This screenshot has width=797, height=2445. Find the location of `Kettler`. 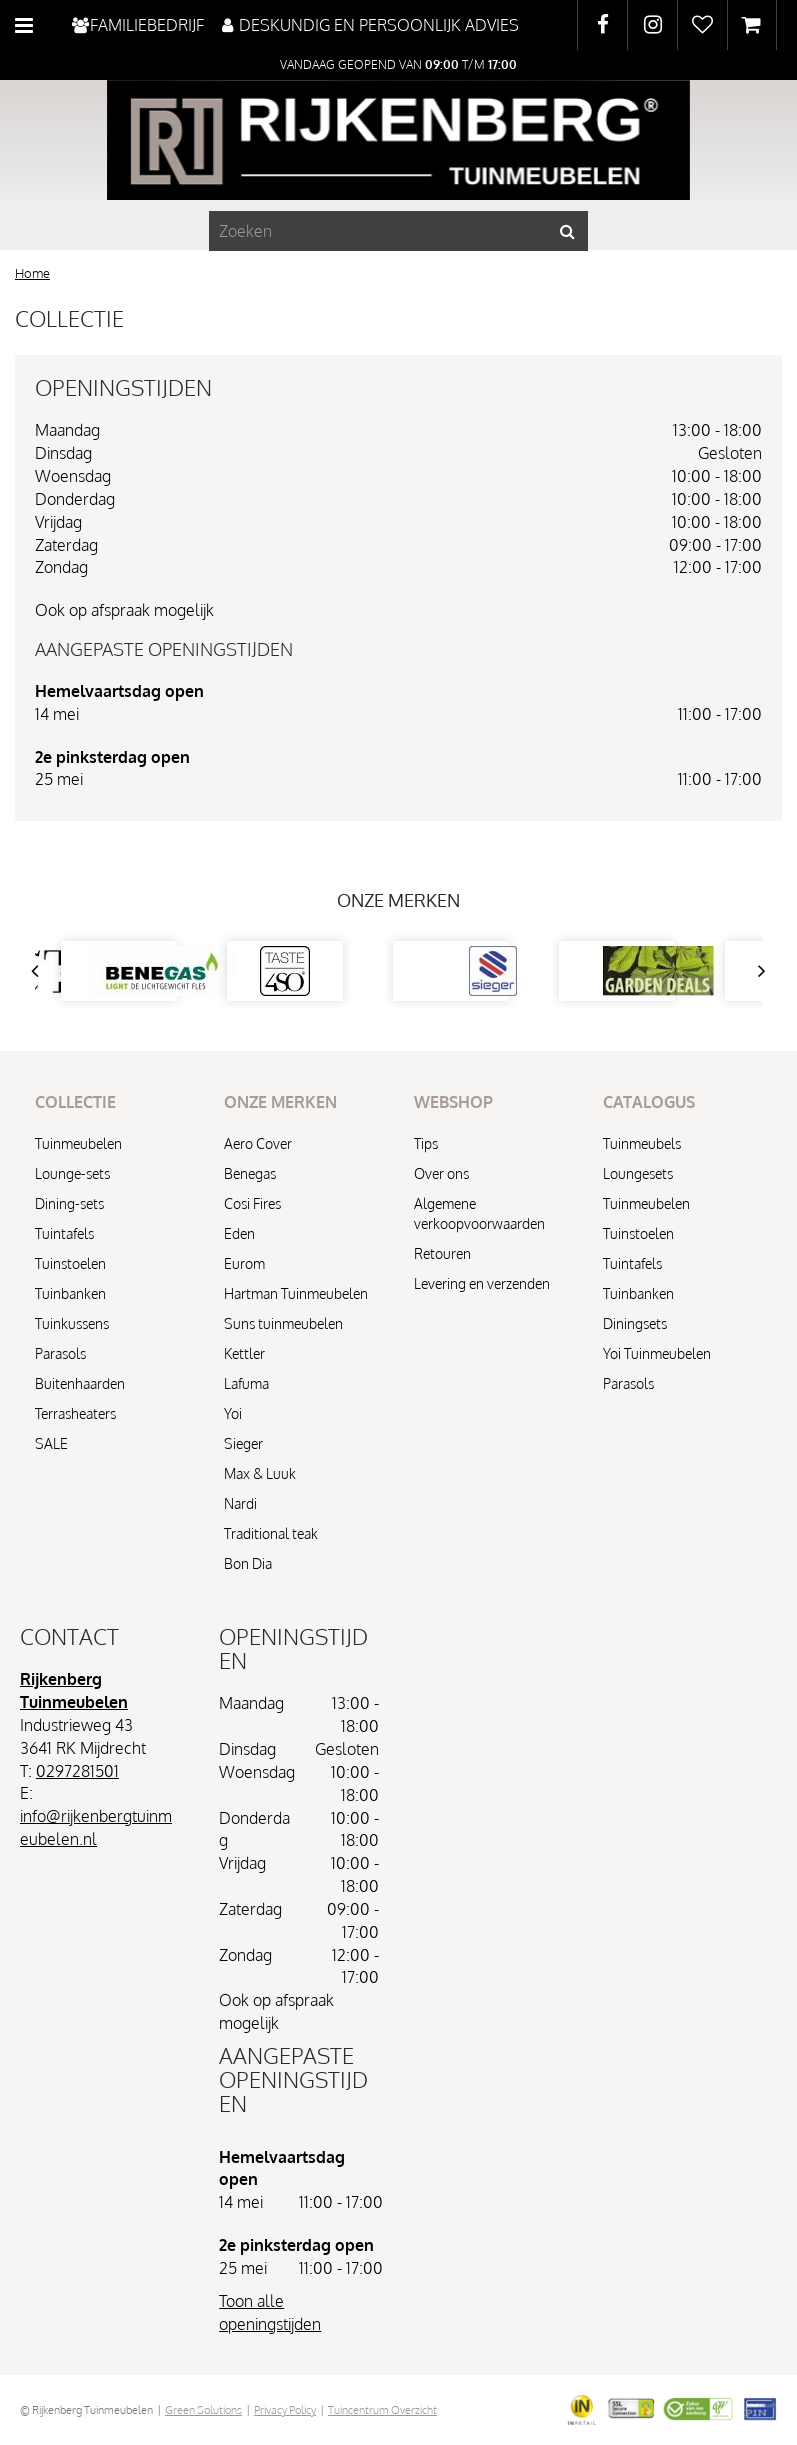

Kettler is located at coordinates (244, 1353).